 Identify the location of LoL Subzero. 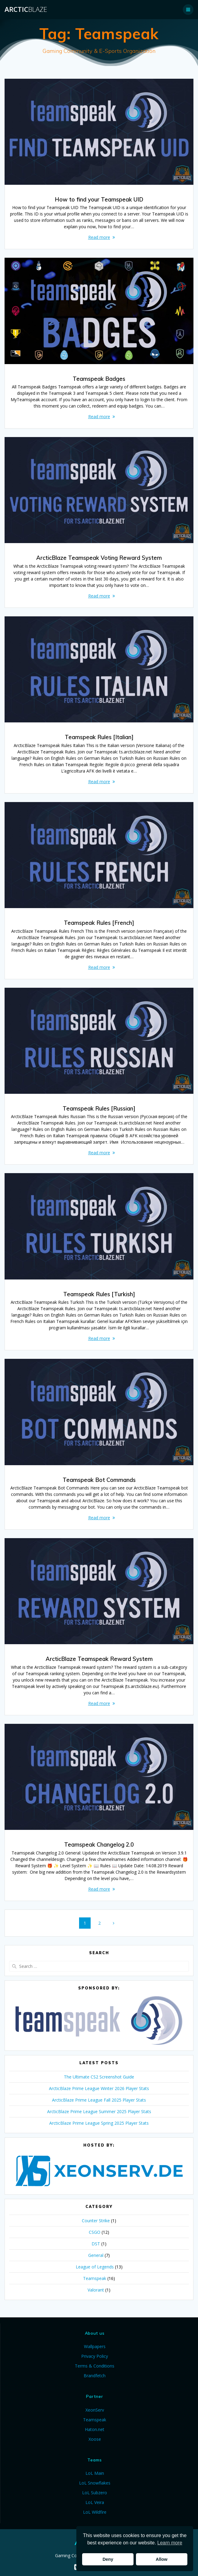
(94, 2492).